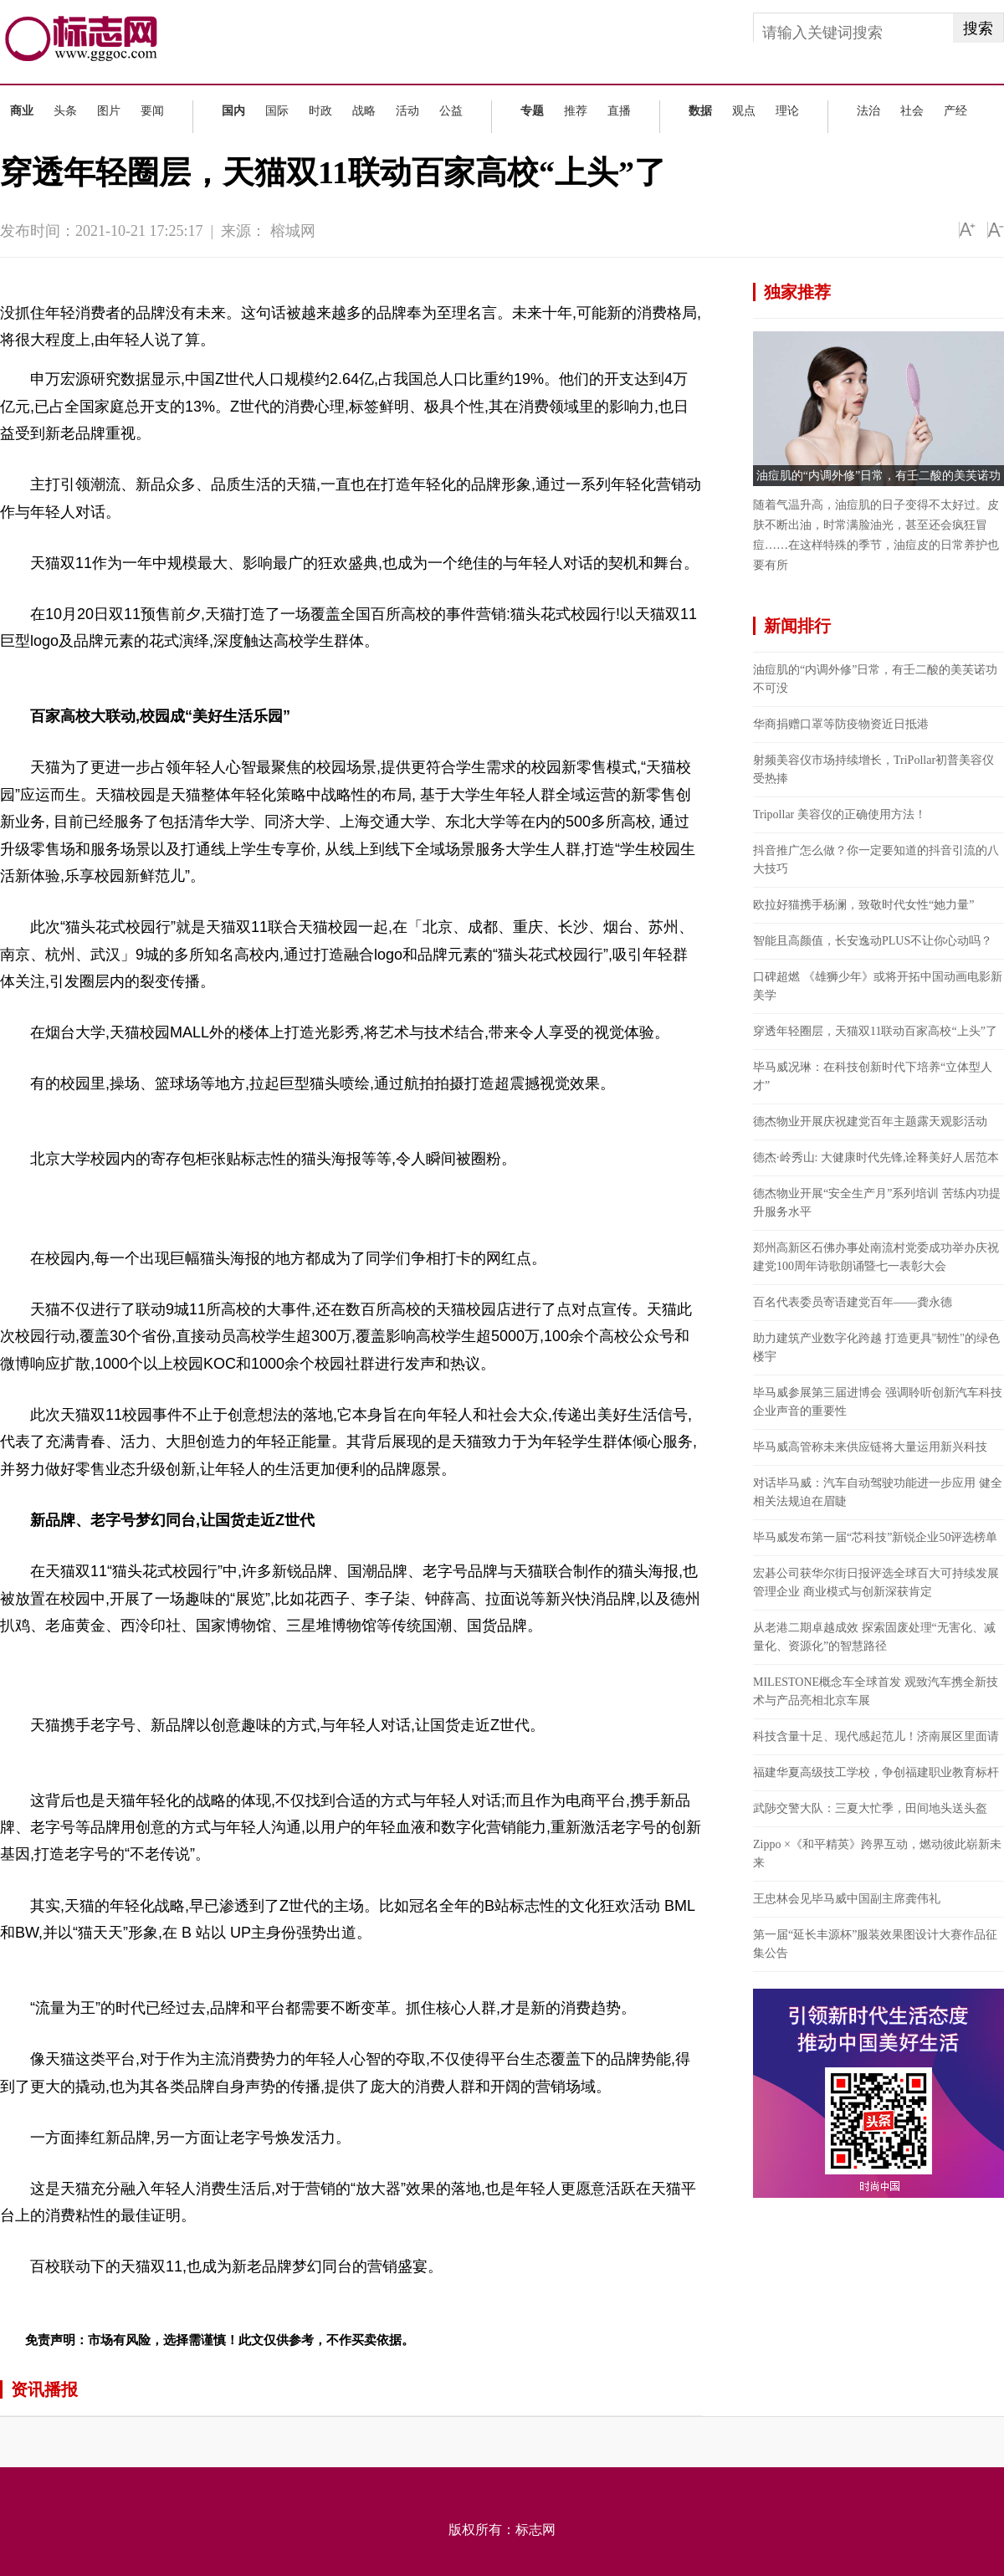 The width and height of the screenshot is (1004, 2576). Describe the element at coordinates (875, 1943) in the screenshot. I see `第一届“延长丰源杯”服装效果图设计大赛作品征集公告` at that location.